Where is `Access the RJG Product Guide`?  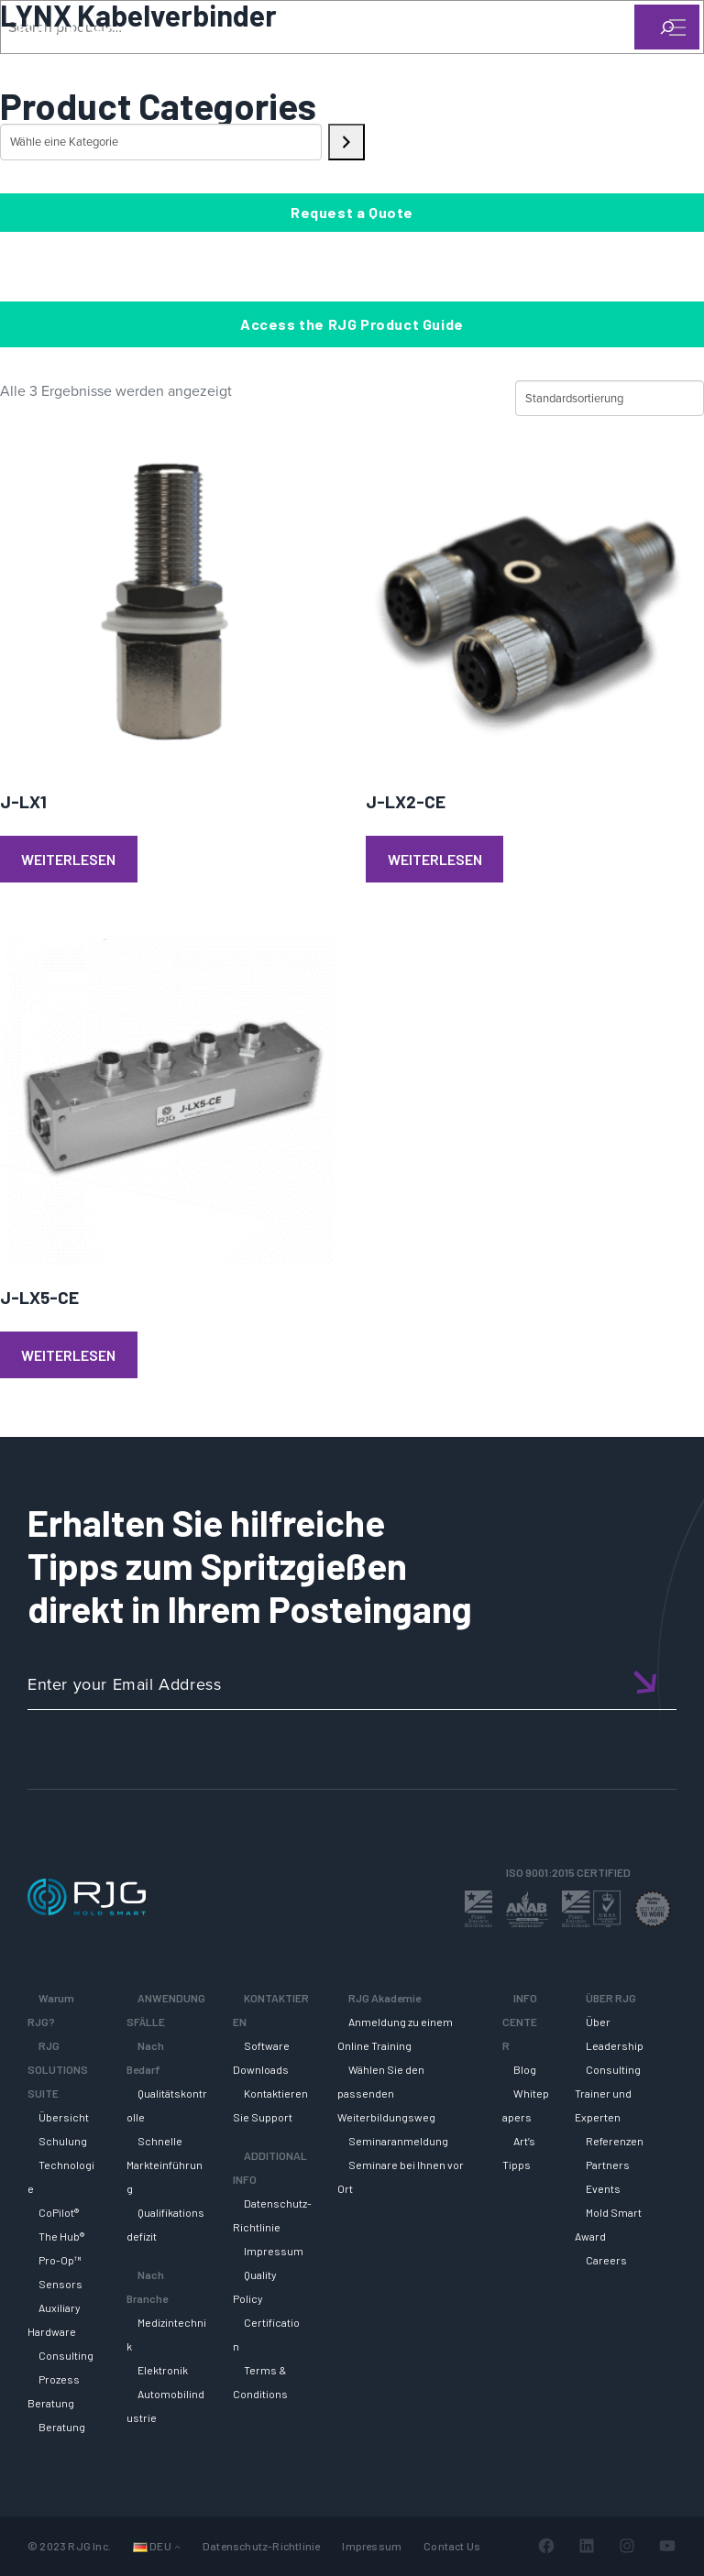 Access the RJG Product Guide is located at coordinates (352, 324).